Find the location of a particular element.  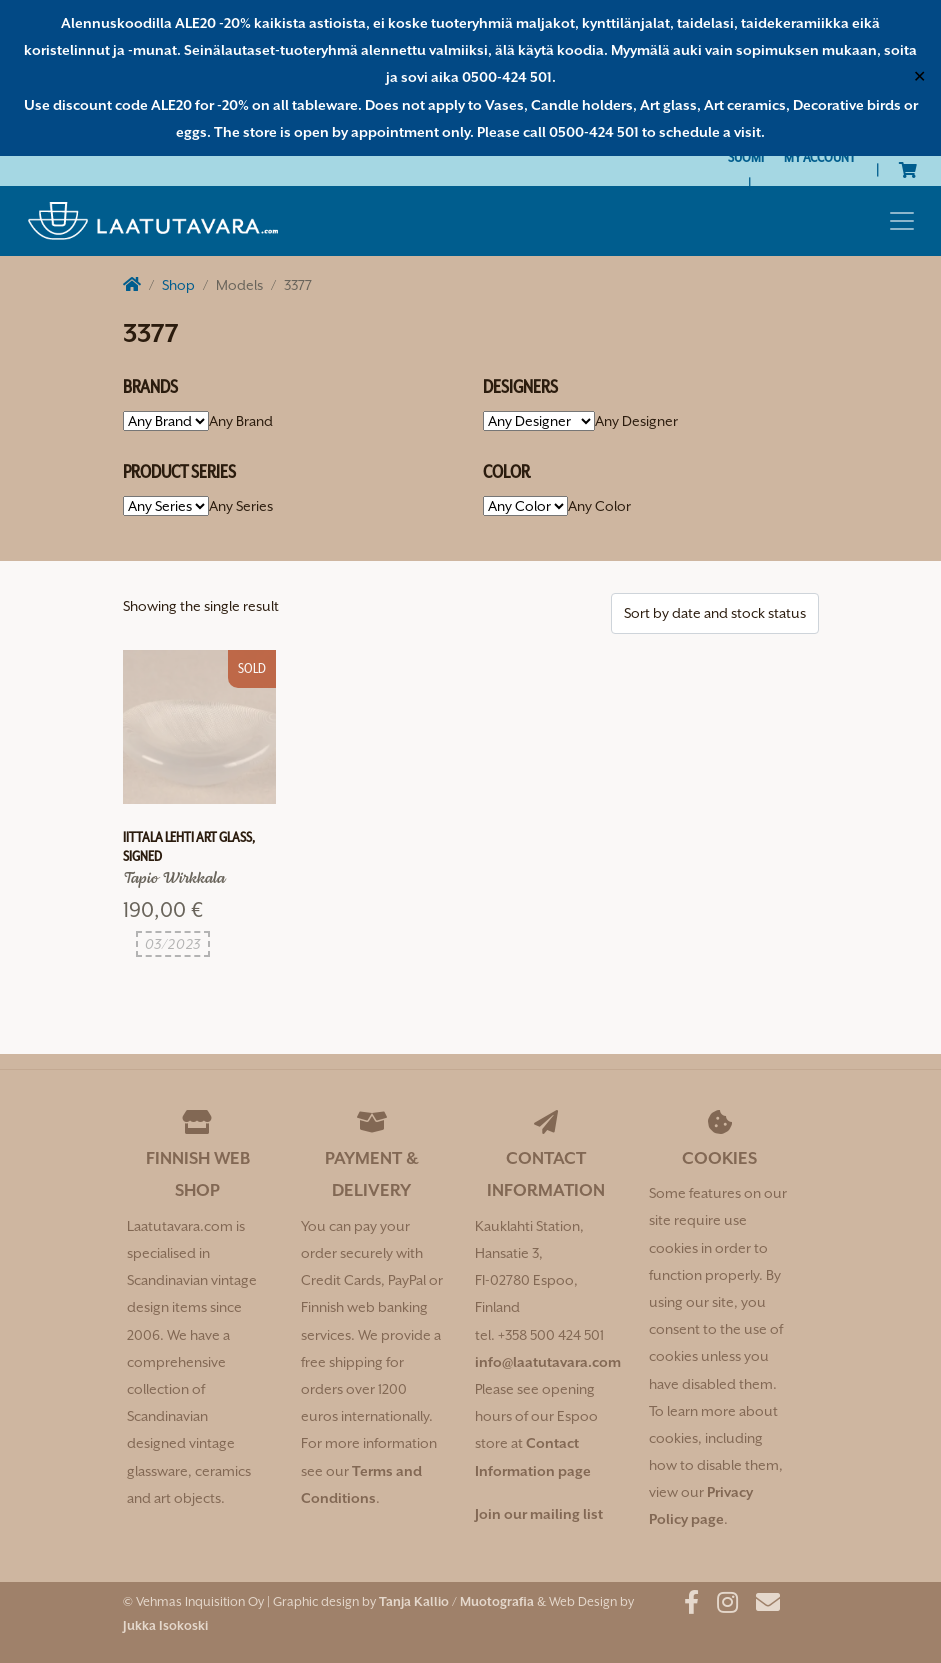

[textbox] is located at coordinates (241, 421).